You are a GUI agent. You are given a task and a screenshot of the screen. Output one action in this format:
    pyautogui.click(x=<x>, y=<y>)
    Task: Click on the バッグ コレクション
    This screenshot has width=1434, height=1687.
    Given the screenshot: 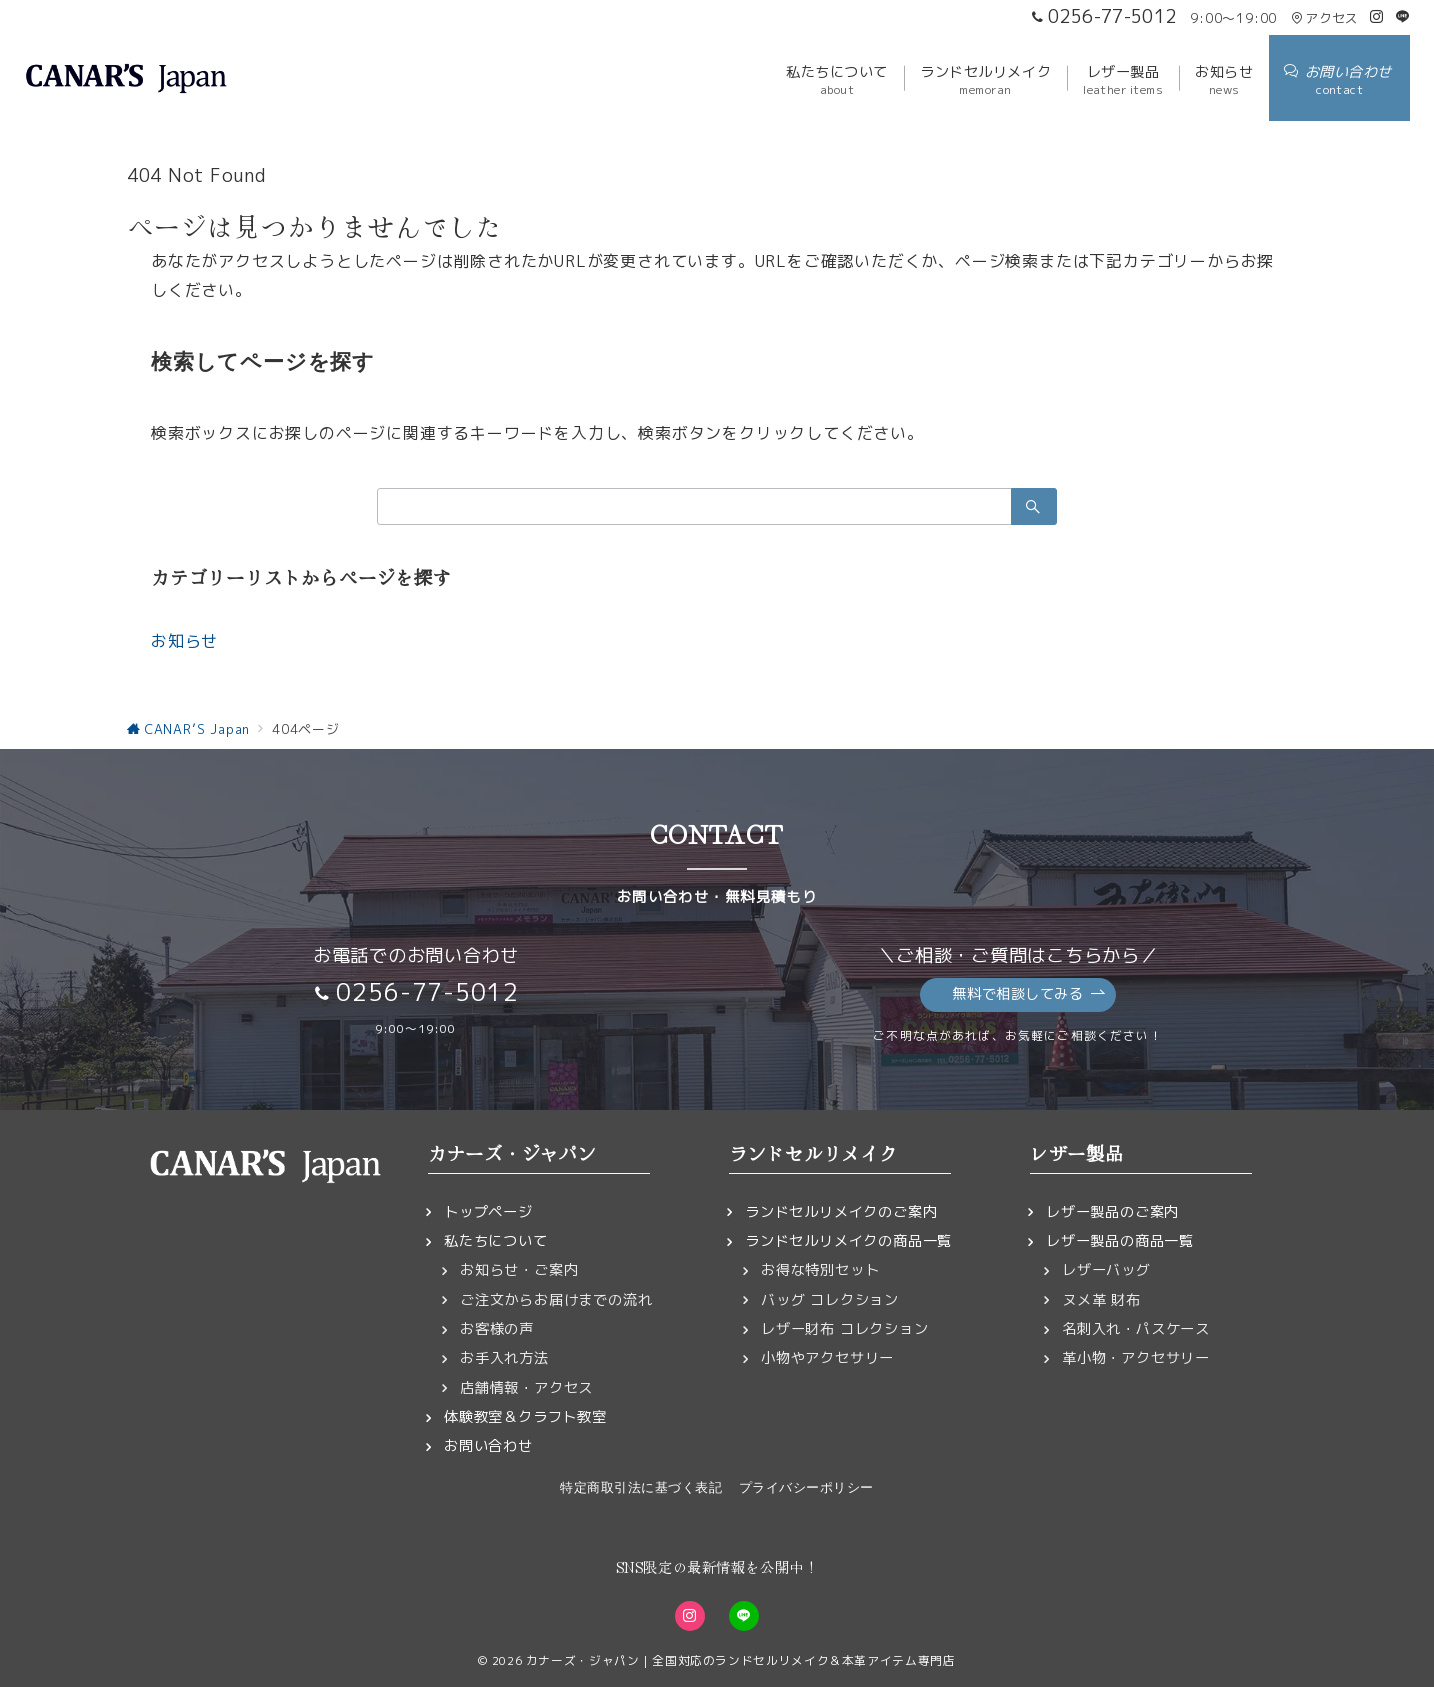 What is the action you would take?
    pyautogui.click(x=830, y=1300)
    